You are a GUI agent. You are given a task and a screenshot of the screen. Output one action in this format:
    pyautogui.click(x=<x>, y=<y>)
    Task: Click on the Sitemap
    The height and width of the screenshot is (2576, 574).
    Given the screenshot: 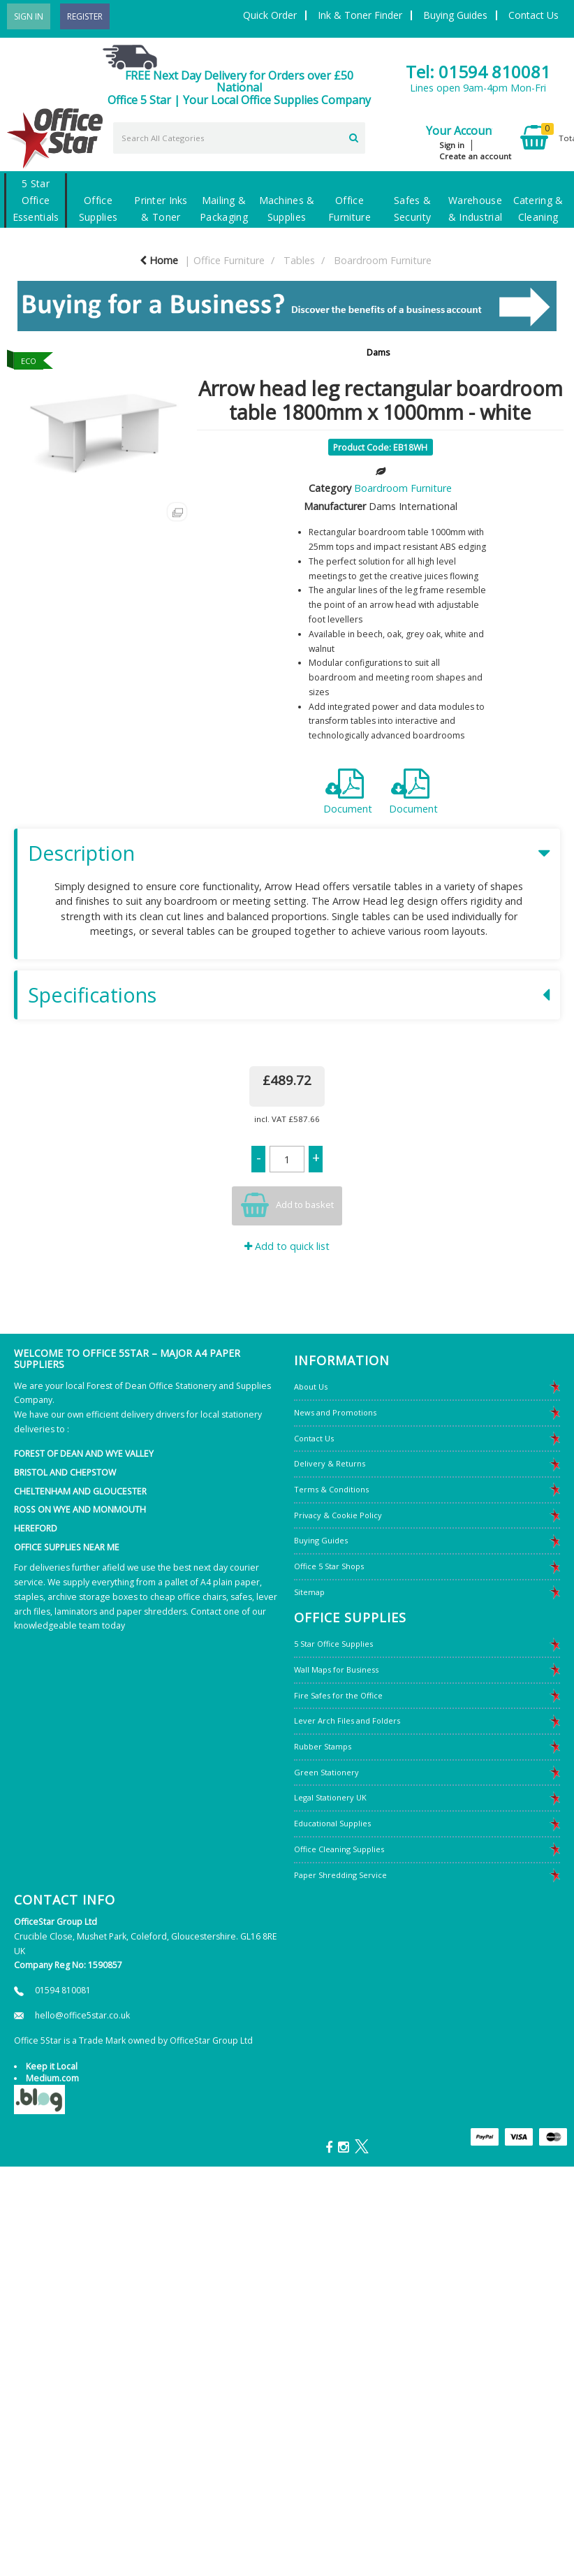 What is the action you would take?
    pyautogui.click(x=309, y=1592)
    